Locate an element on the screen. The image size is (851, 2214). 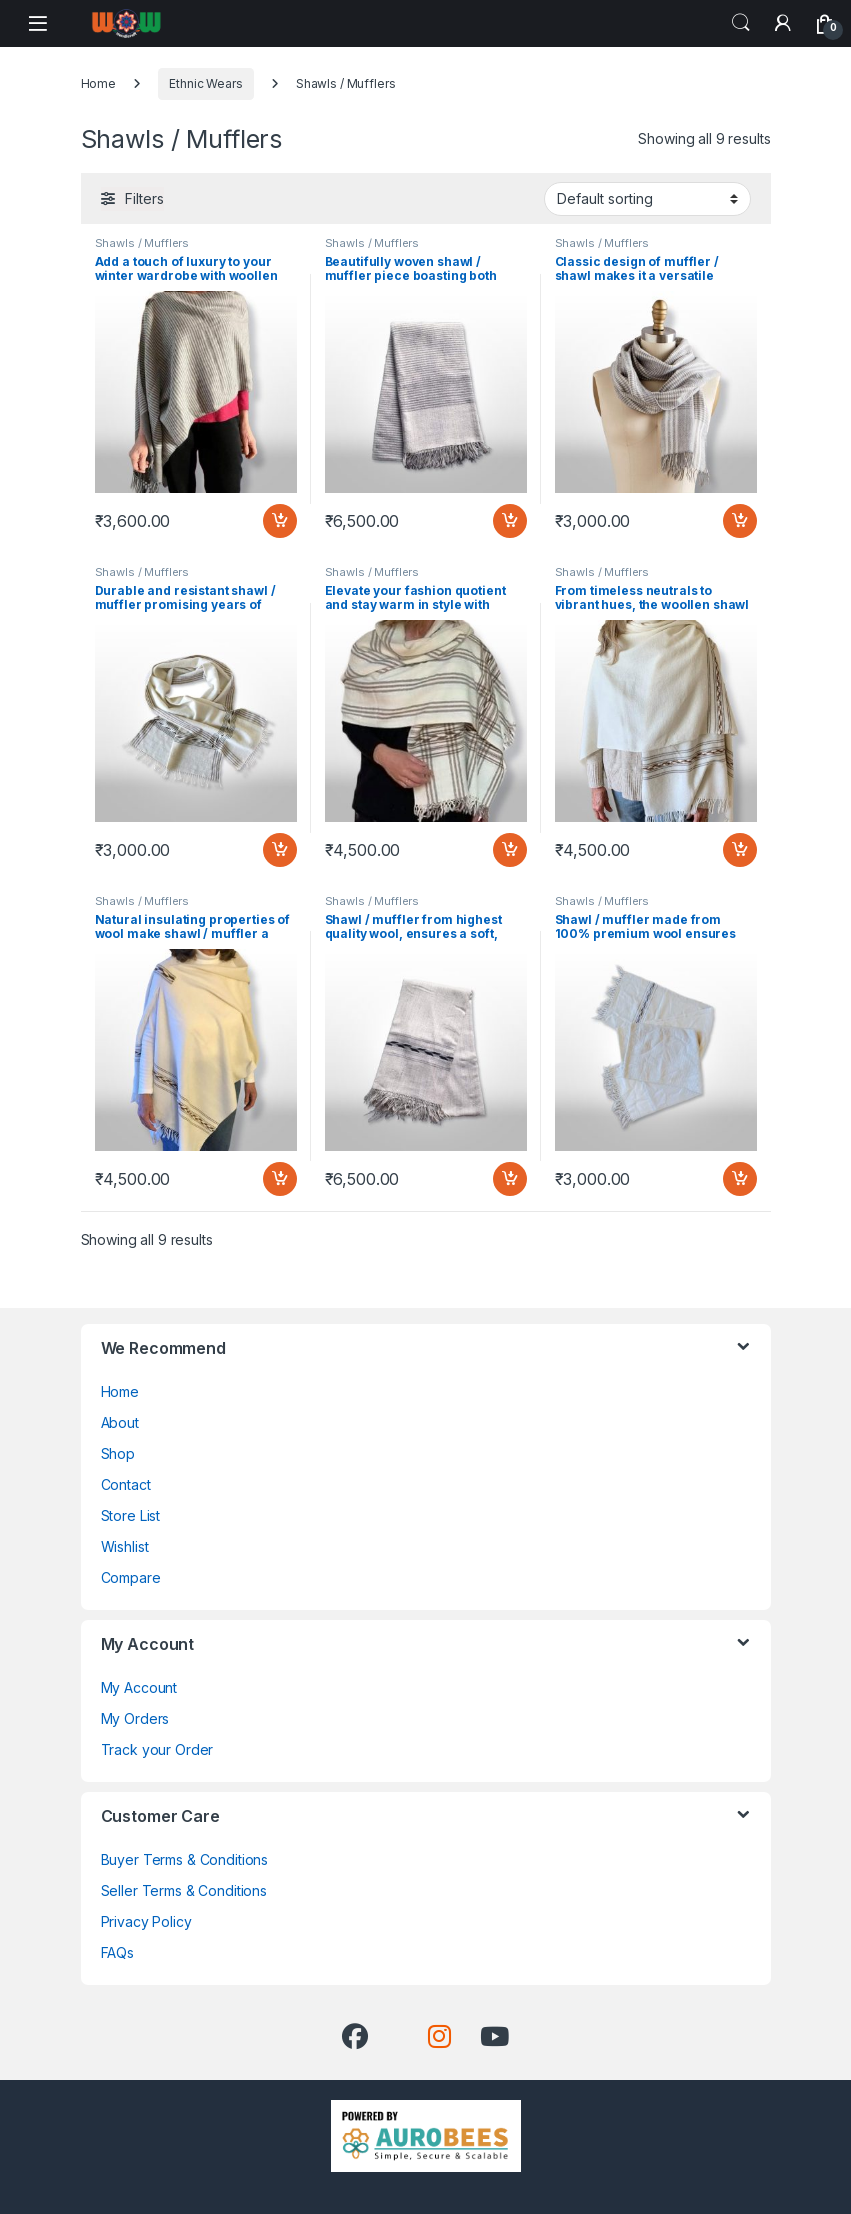
About is located at coordinates (120, 1422).